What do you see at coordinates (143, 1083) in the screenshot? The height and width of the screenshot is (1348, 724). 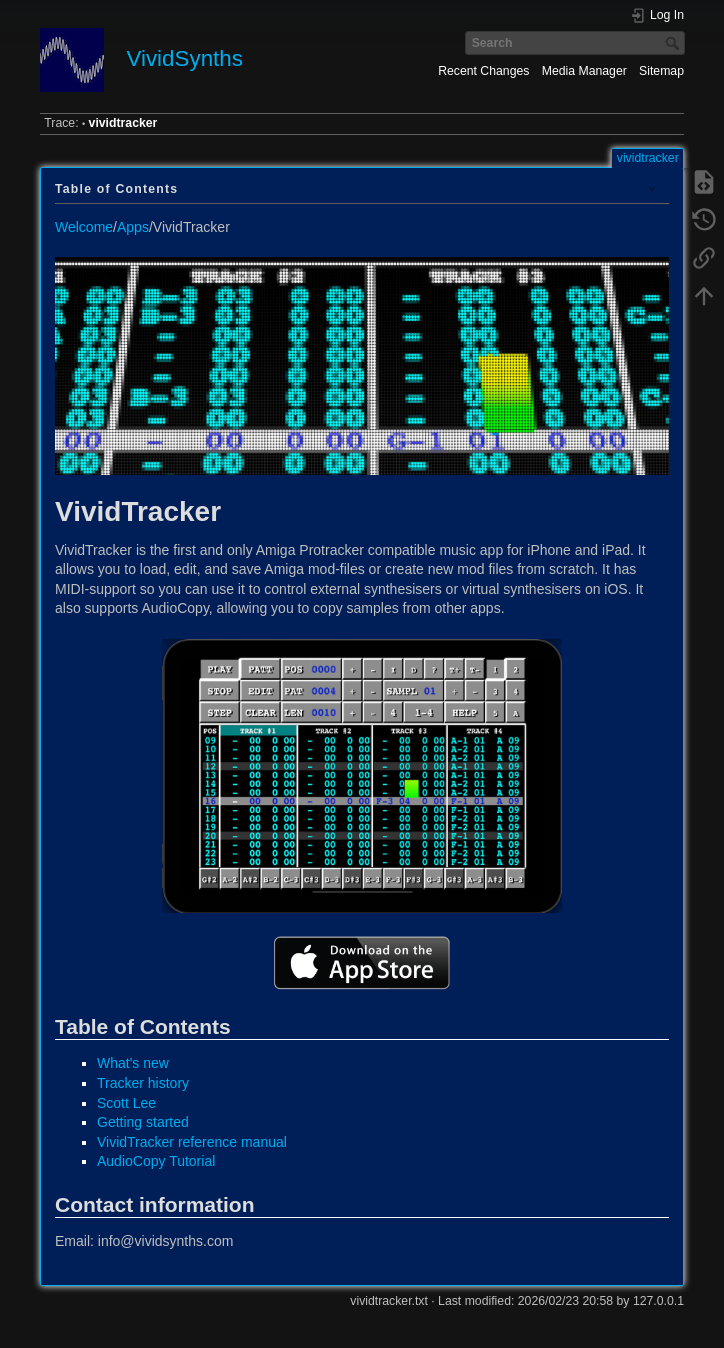 I see `Tracker history` at bounding box center [143, 1083].